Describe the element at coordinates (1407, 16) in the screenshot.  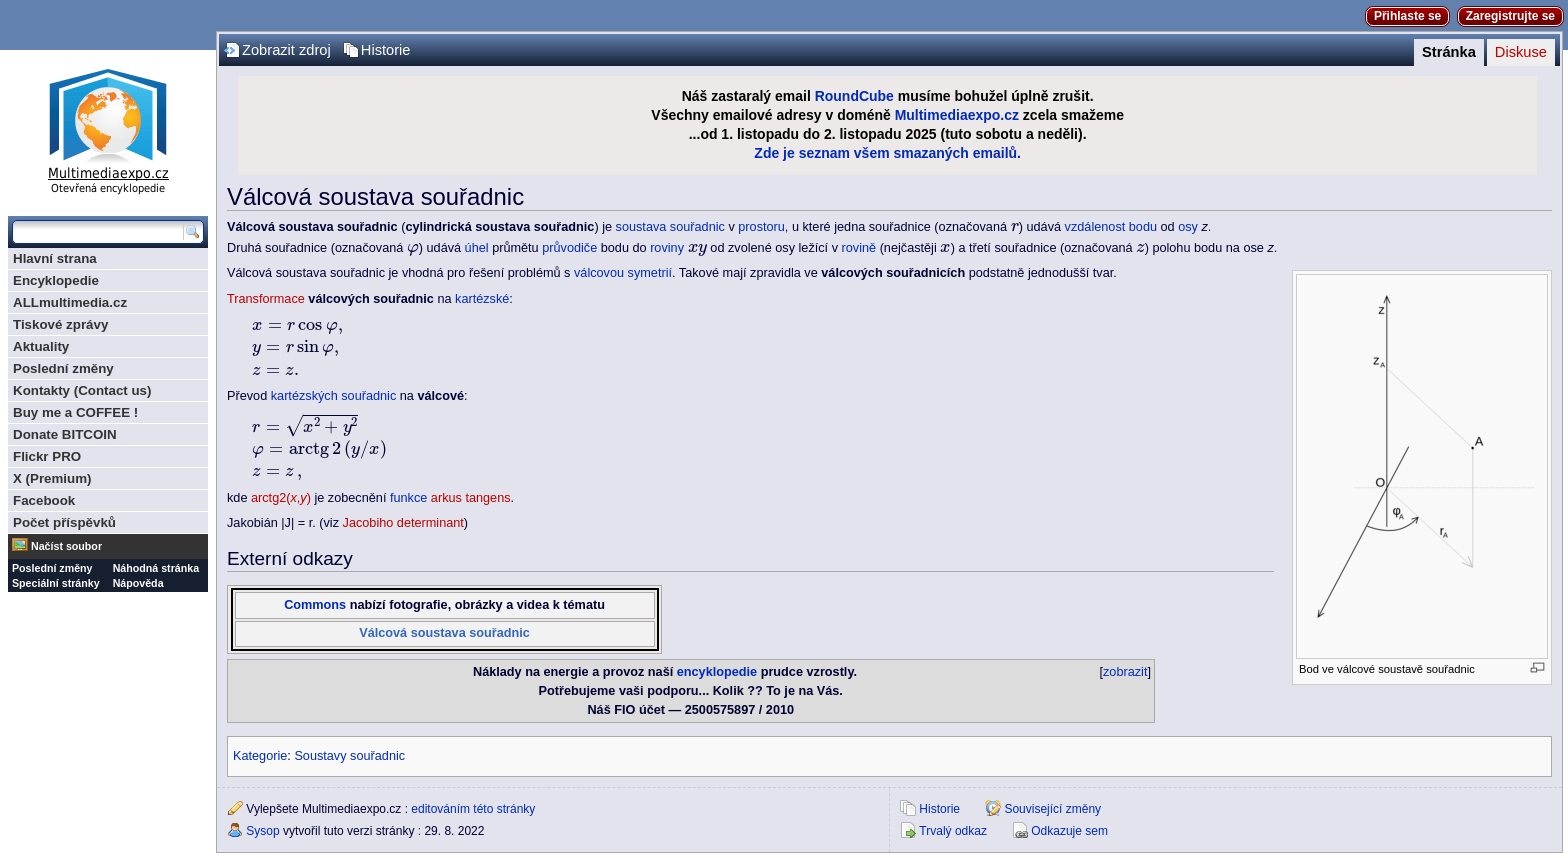
I see `Přihlaste se` at that location.